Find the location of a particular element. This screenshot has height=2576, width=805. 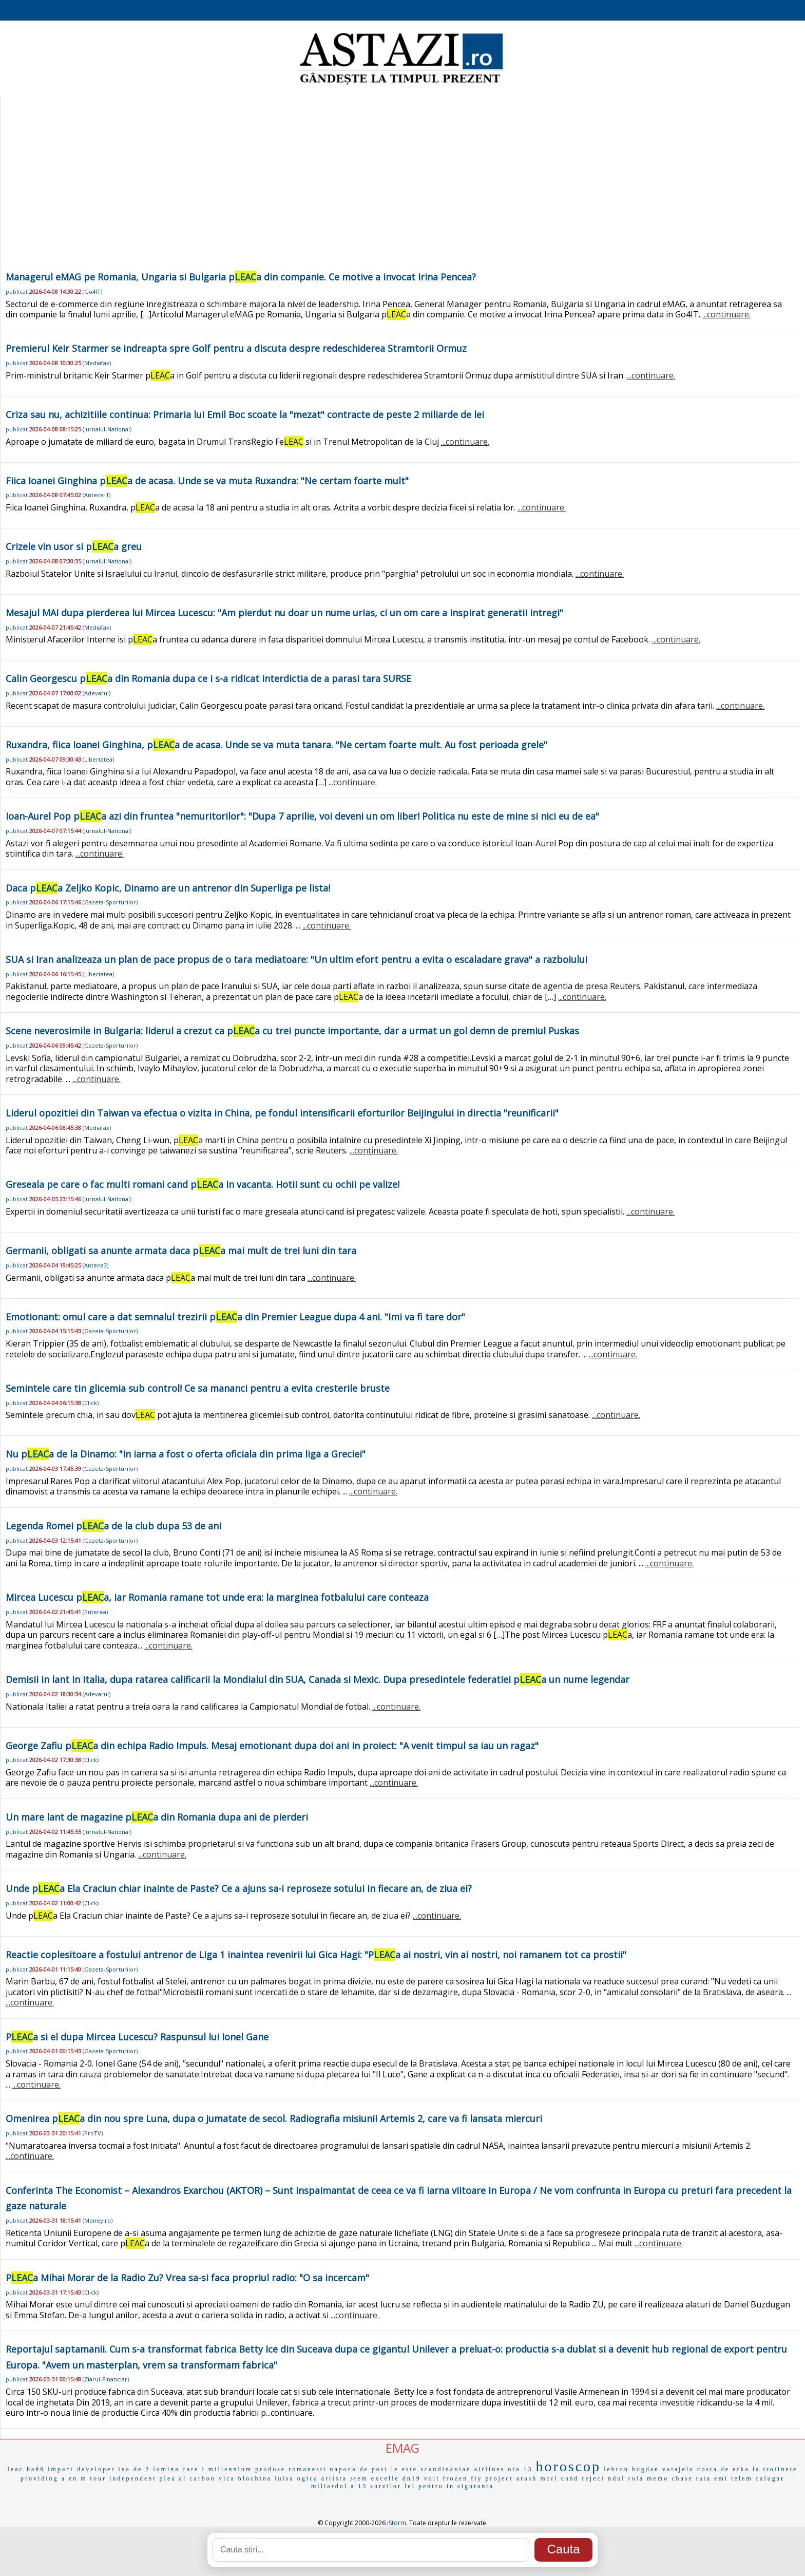

scandinavian airlines is located at coordinates (462, 2469).